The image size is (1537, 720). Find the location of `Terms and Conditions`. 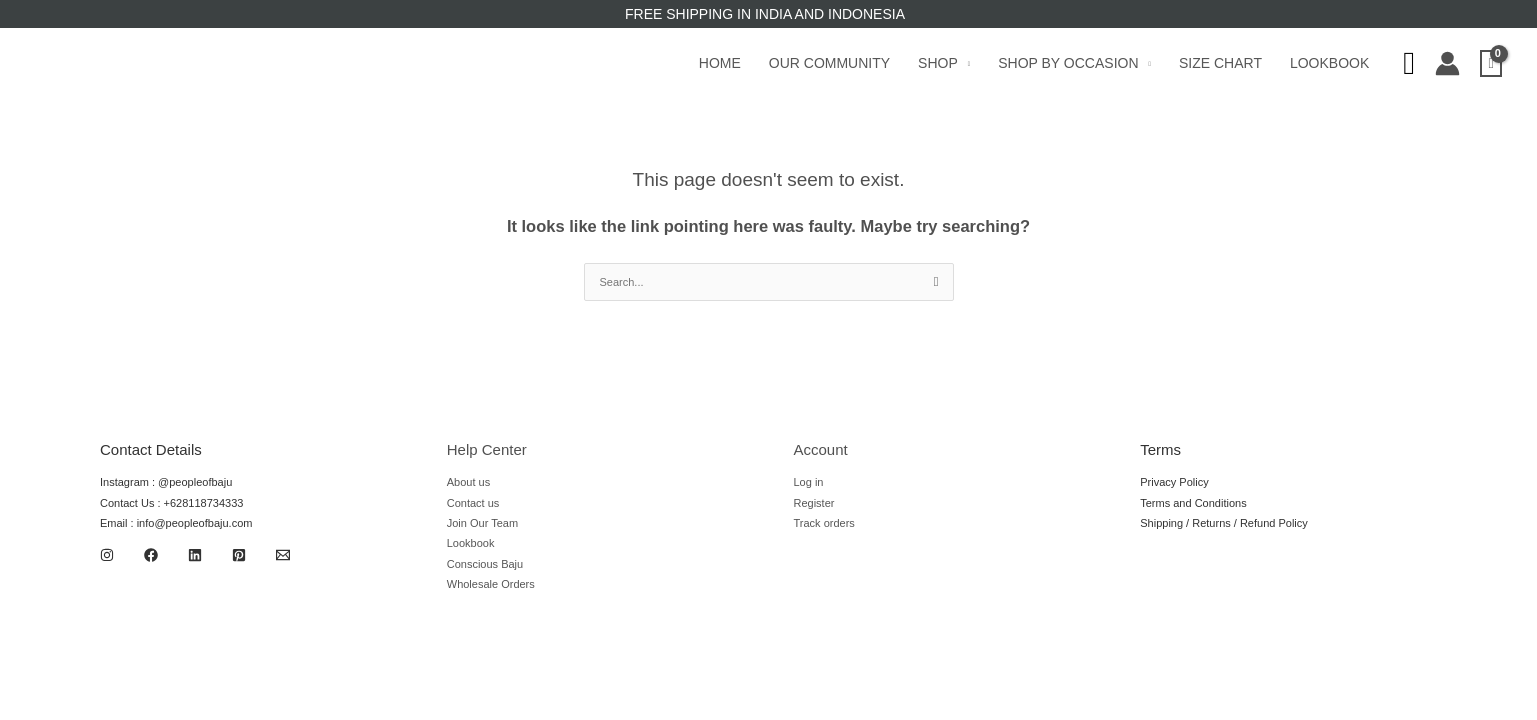

Terms and Conditions is located at coordinates (1193, 503).